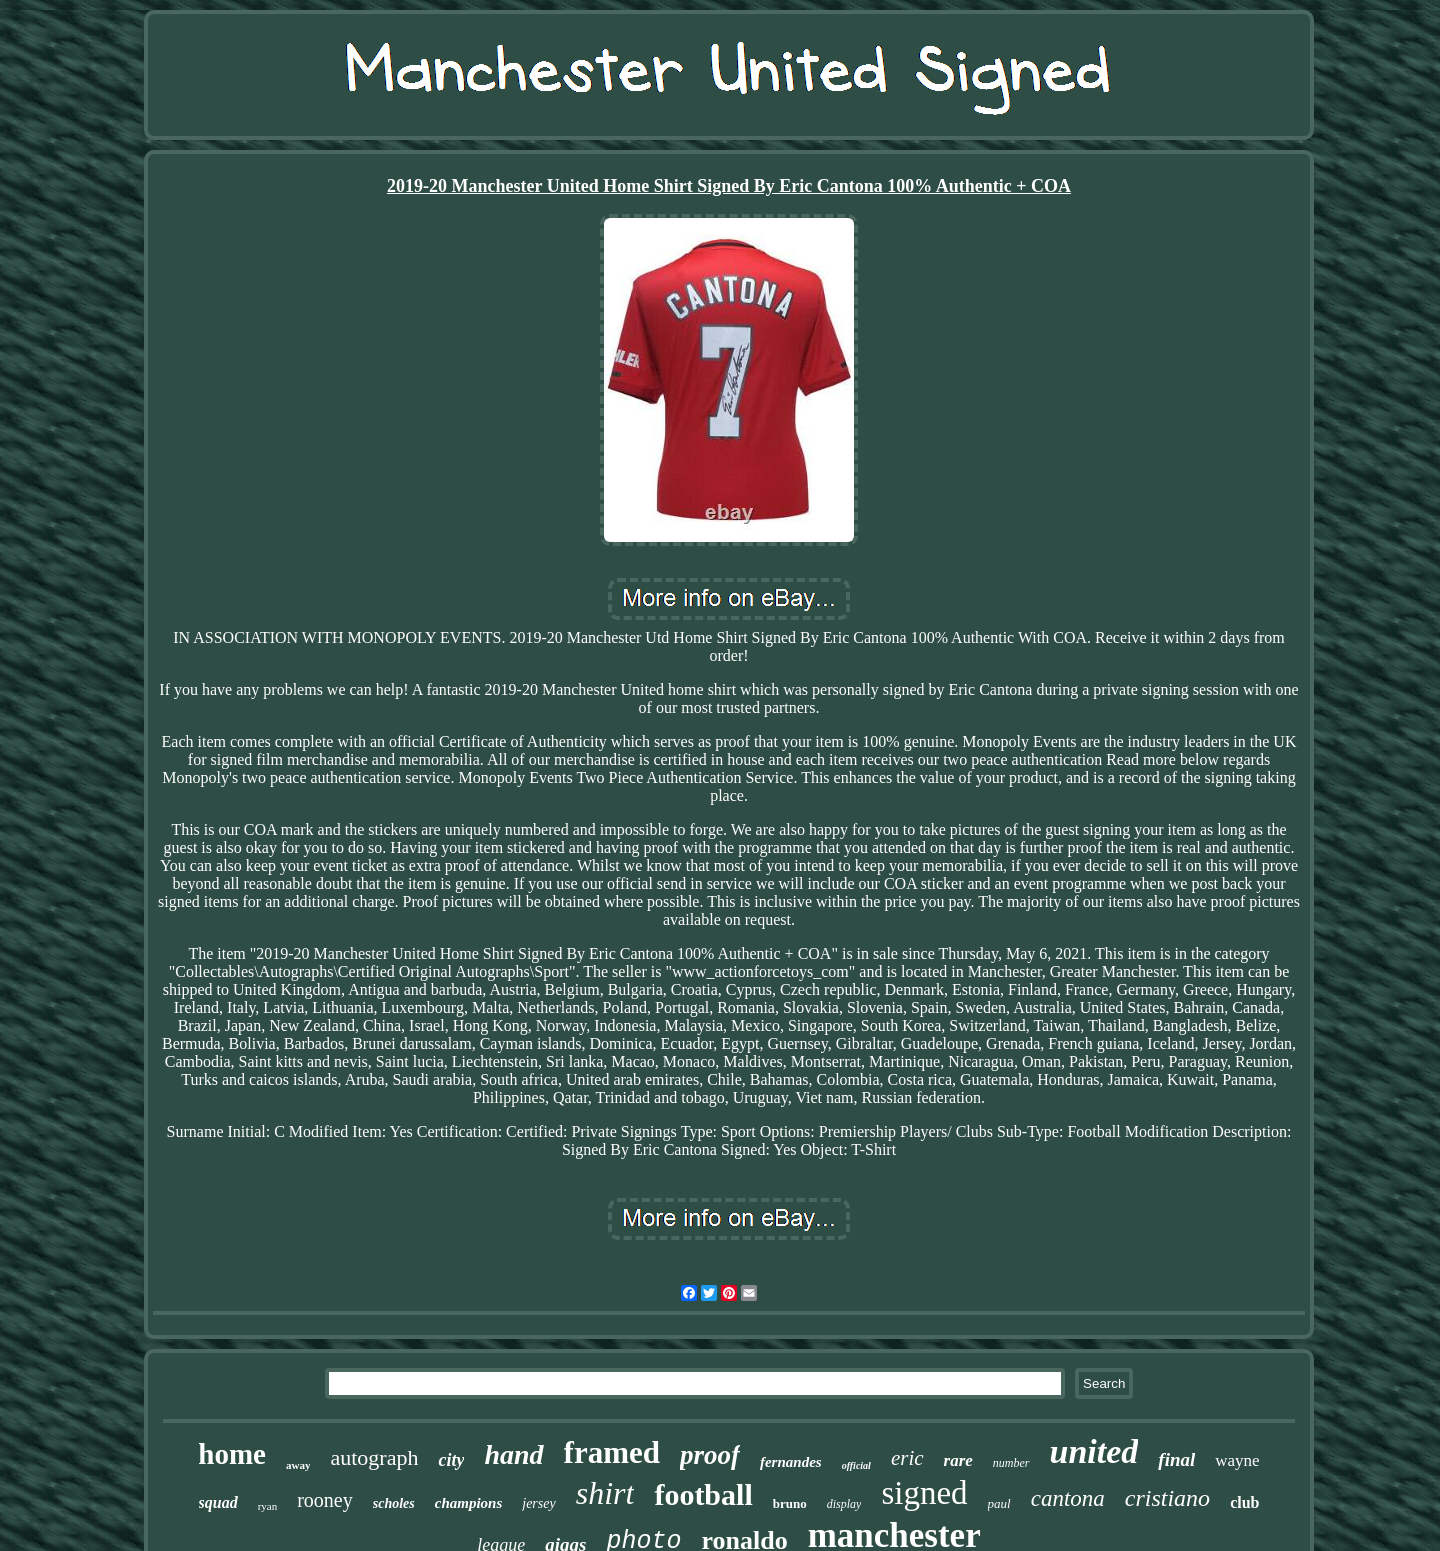 The image size is (1440, 1551). What do you see at coordinates (298, 1465) in the screenshot?
I see `away` at bounding box center [298, 1465].